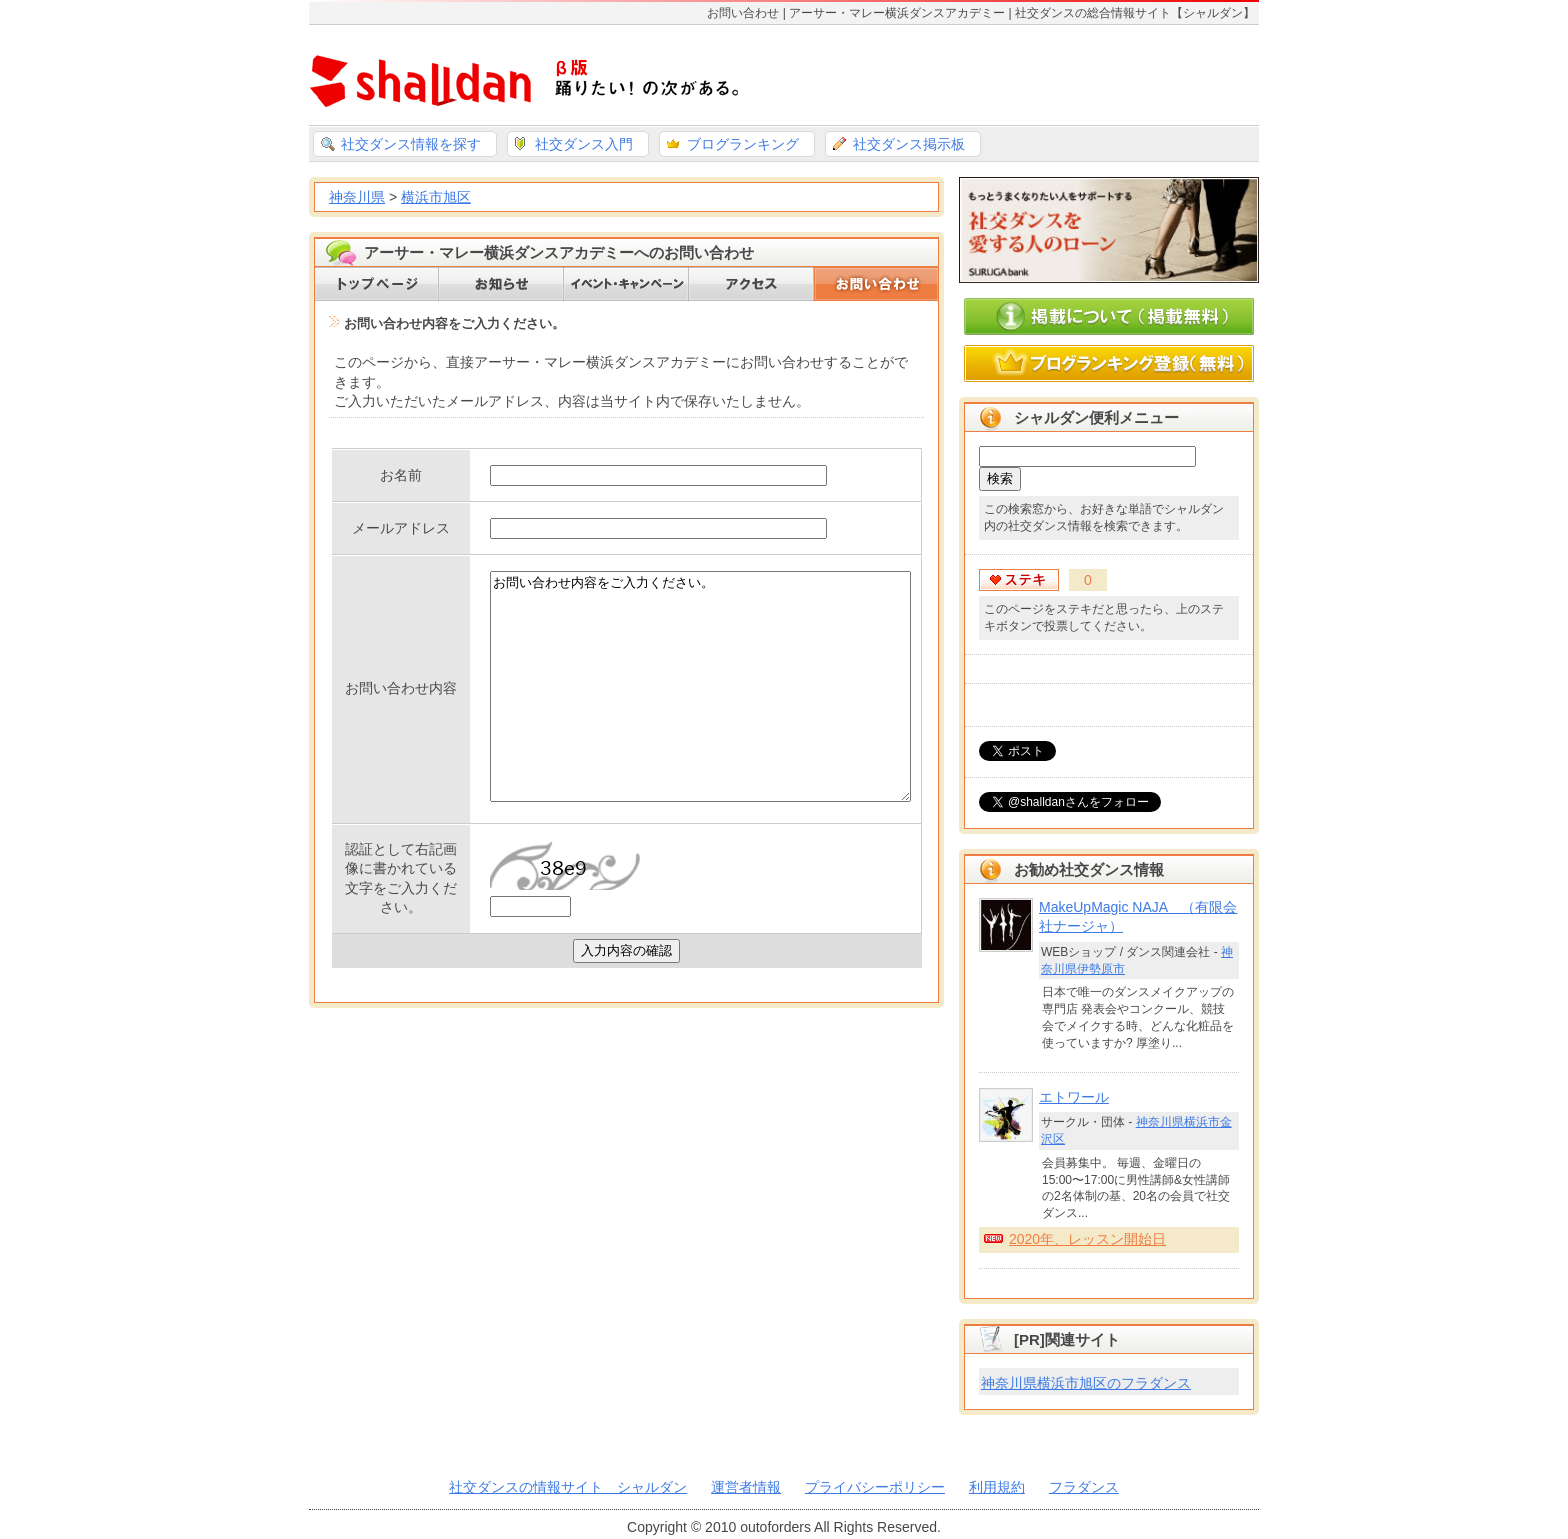 The width and height of the screenshot is (1568, 1539). I want to click on 社交ダンス掲示板, so click(909, 144).